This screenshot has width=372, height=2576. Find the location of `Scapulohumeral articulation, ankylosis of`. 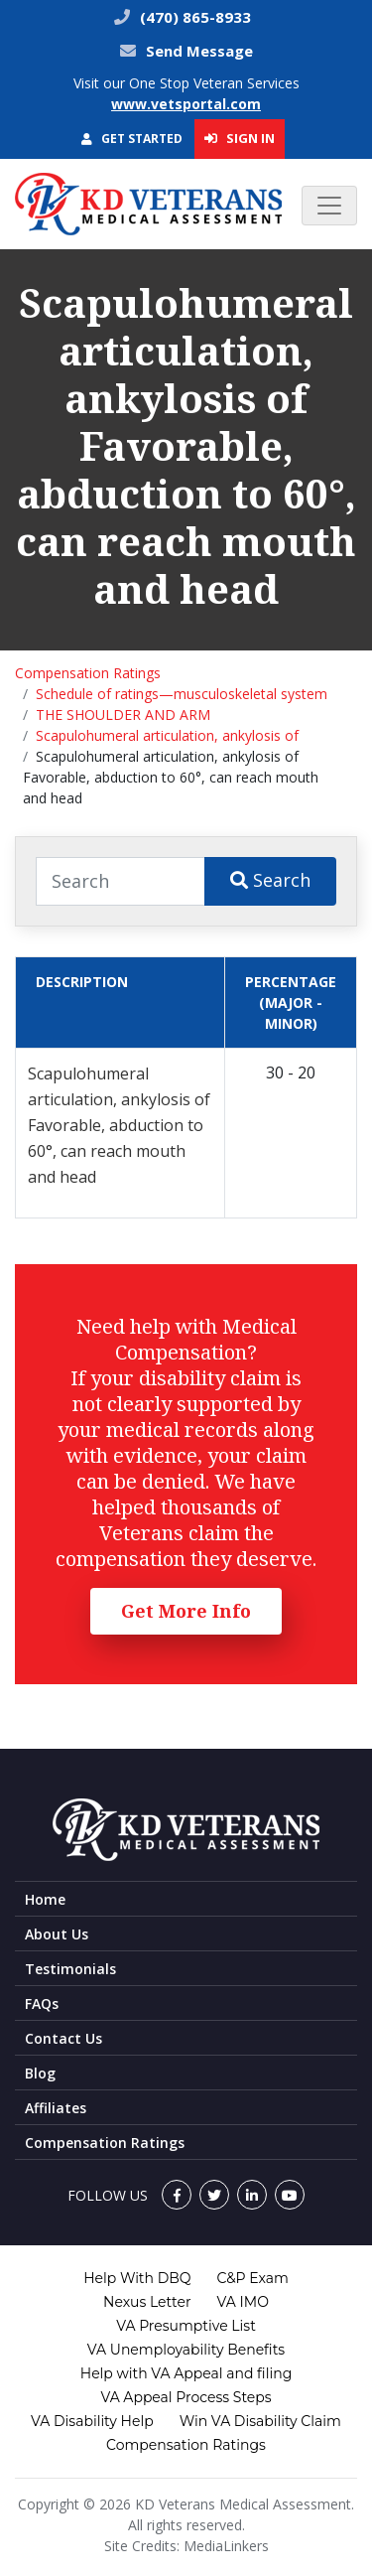

Scapulohumeral articulation, ankylosis of is located at coordinates (167, 735).